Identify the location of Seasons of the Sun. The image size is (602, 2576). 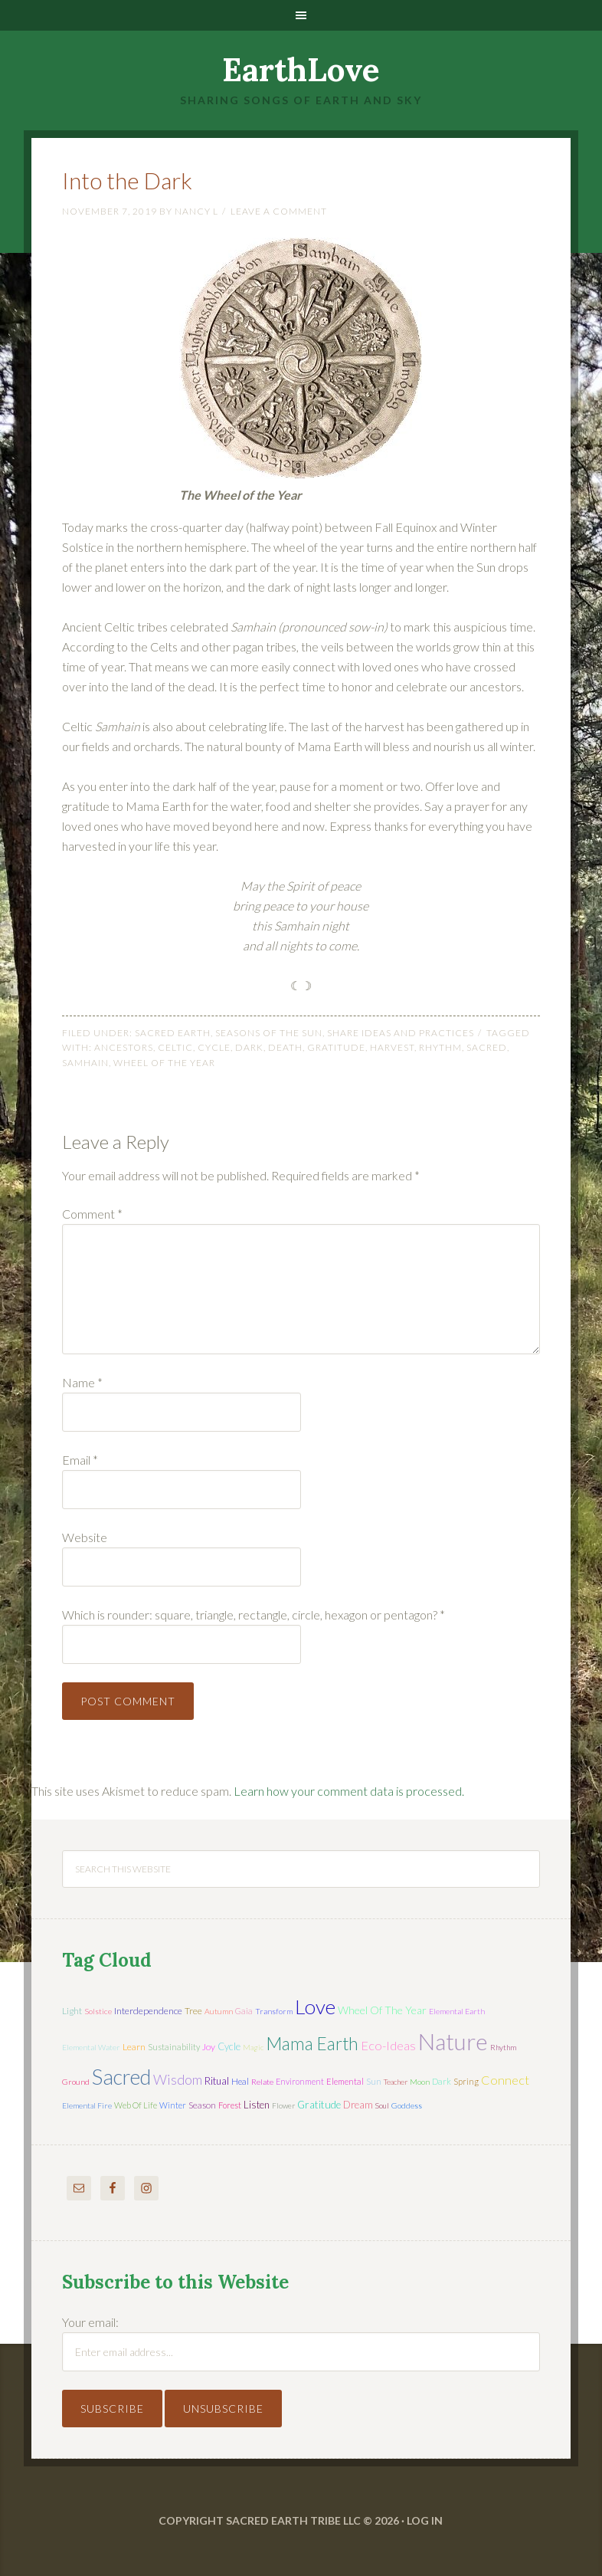
(268, 1033).